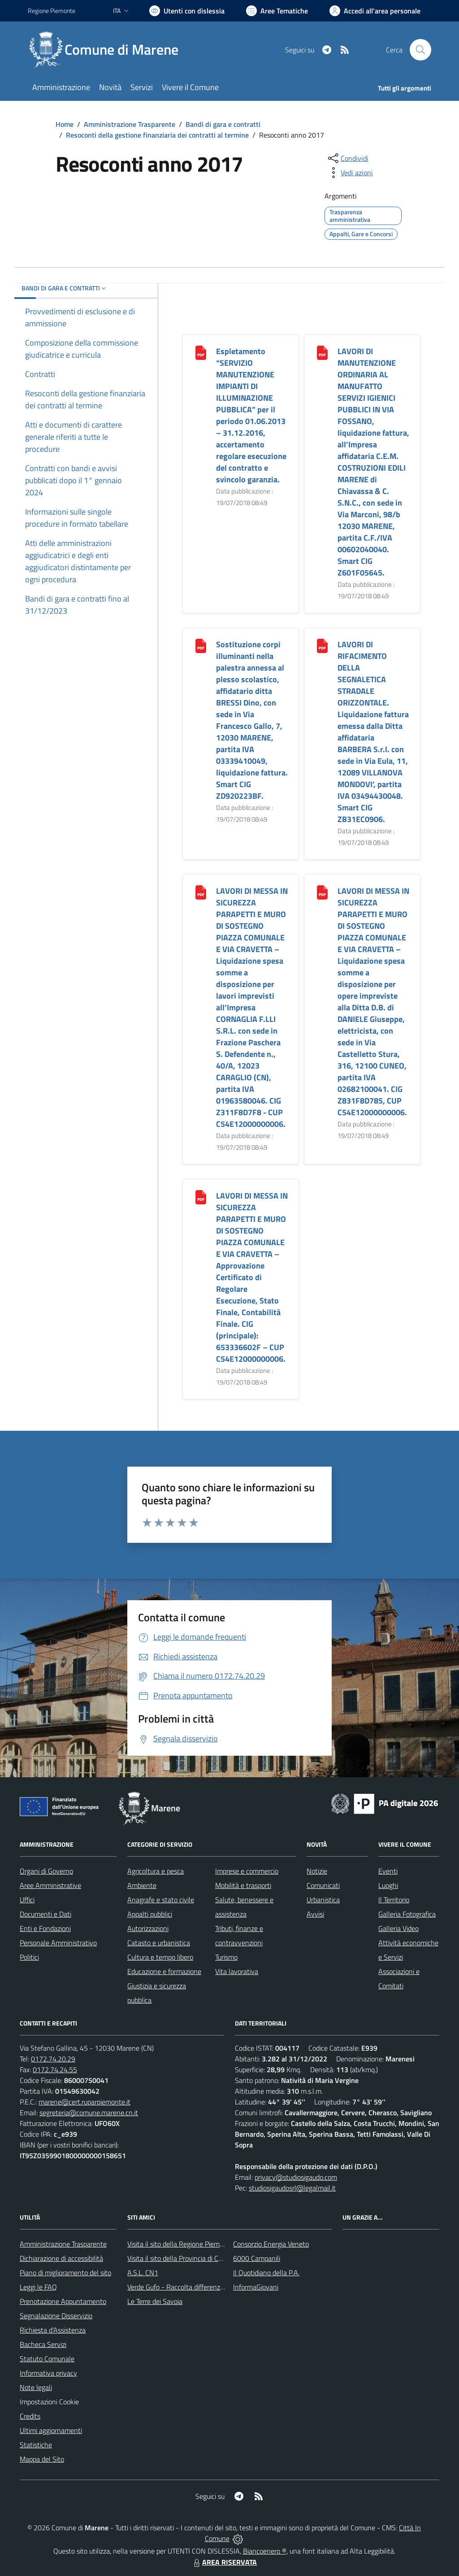 This screenshot has width=459, height=2576. What do you see at coordinates (45, 1914) in the screenshot?
I see `Documenti e Dati` at bounding box center [45, 1914].